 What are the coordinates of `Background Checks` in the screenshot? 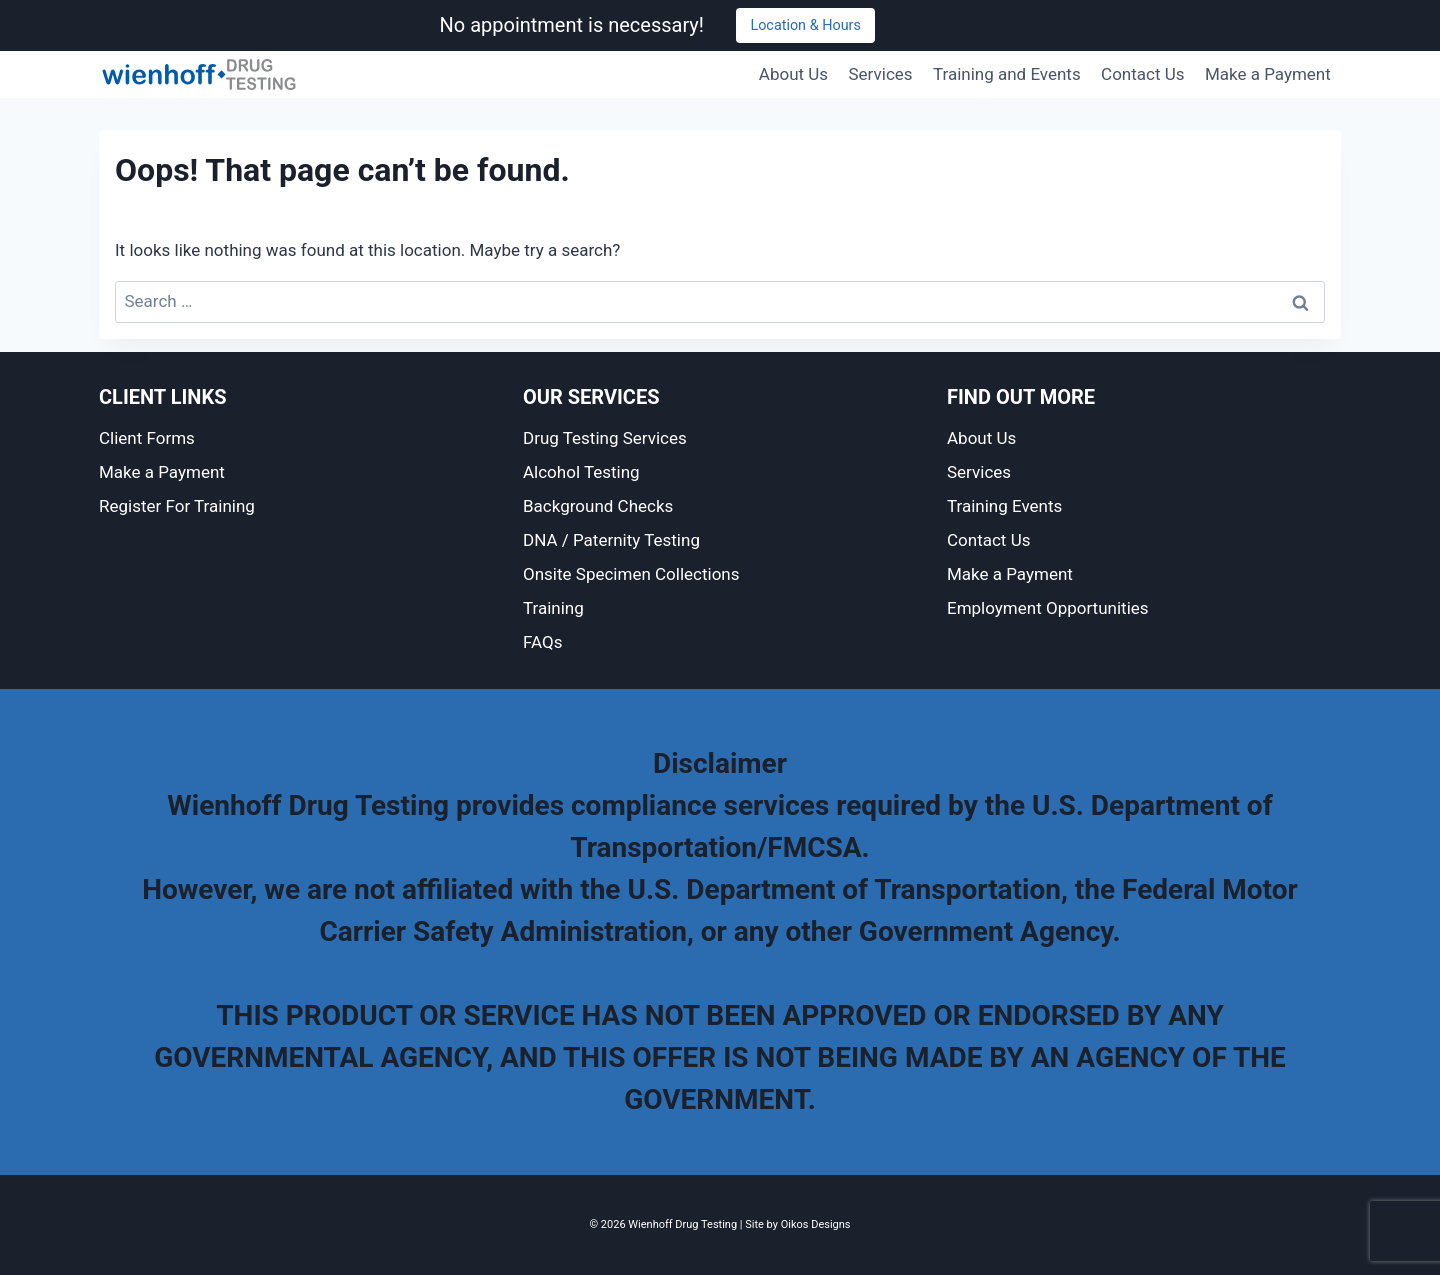 It's located at (598, 506).